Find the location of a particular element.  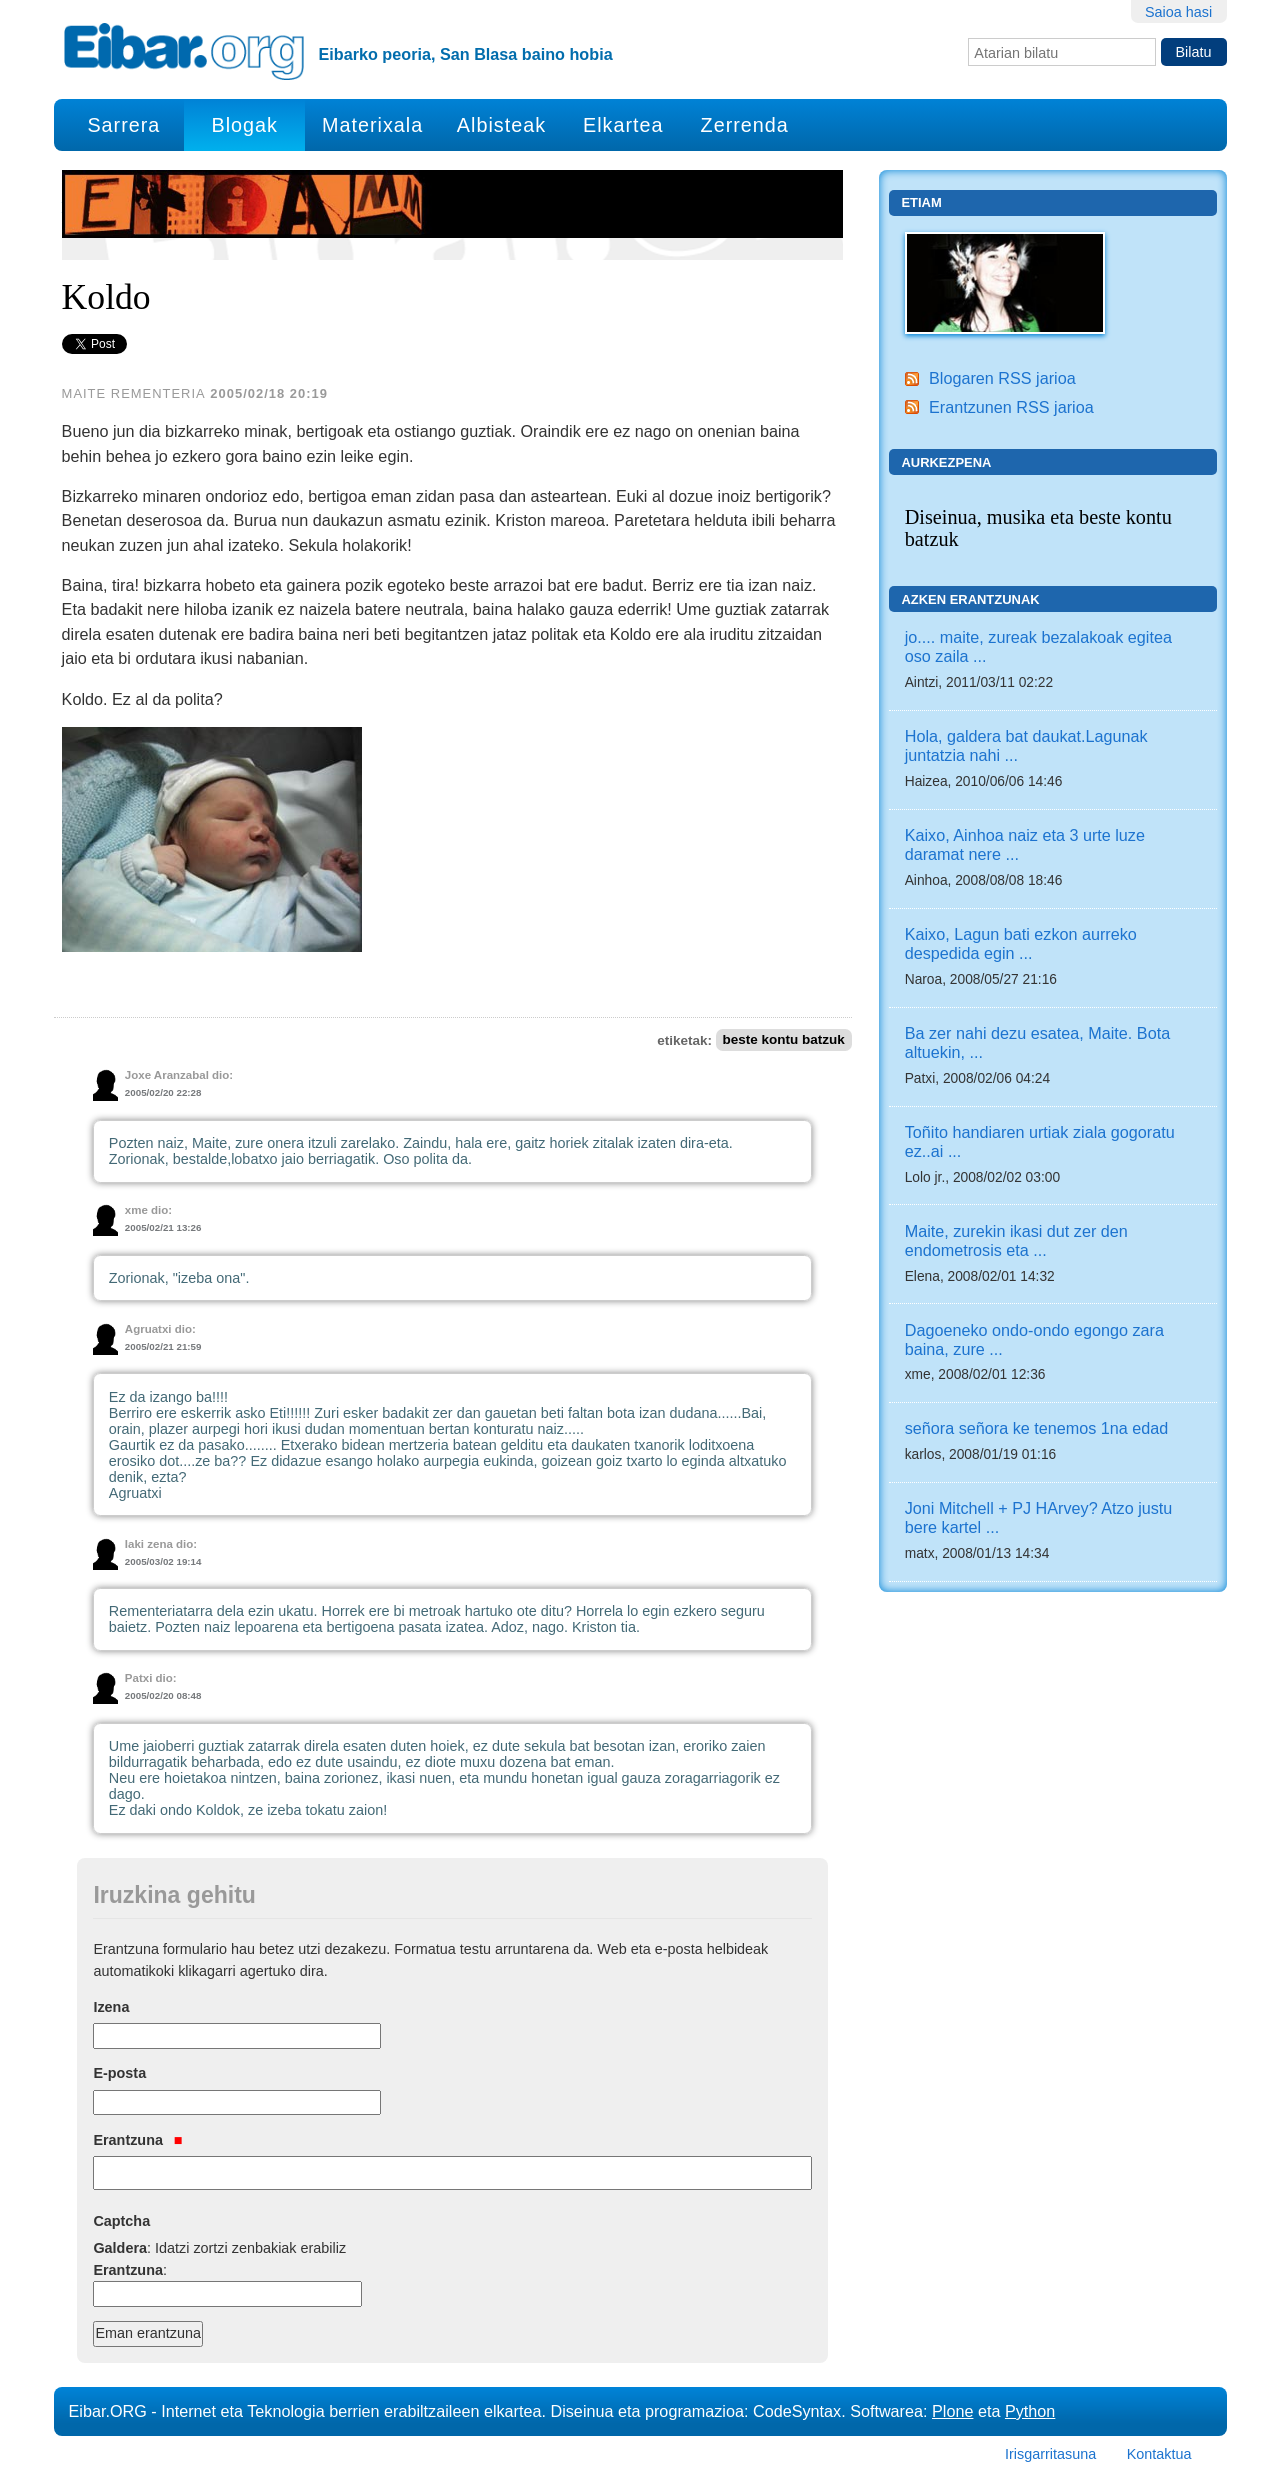

Erantzunen RSS jarioa is located at coordinates (1011, 407).